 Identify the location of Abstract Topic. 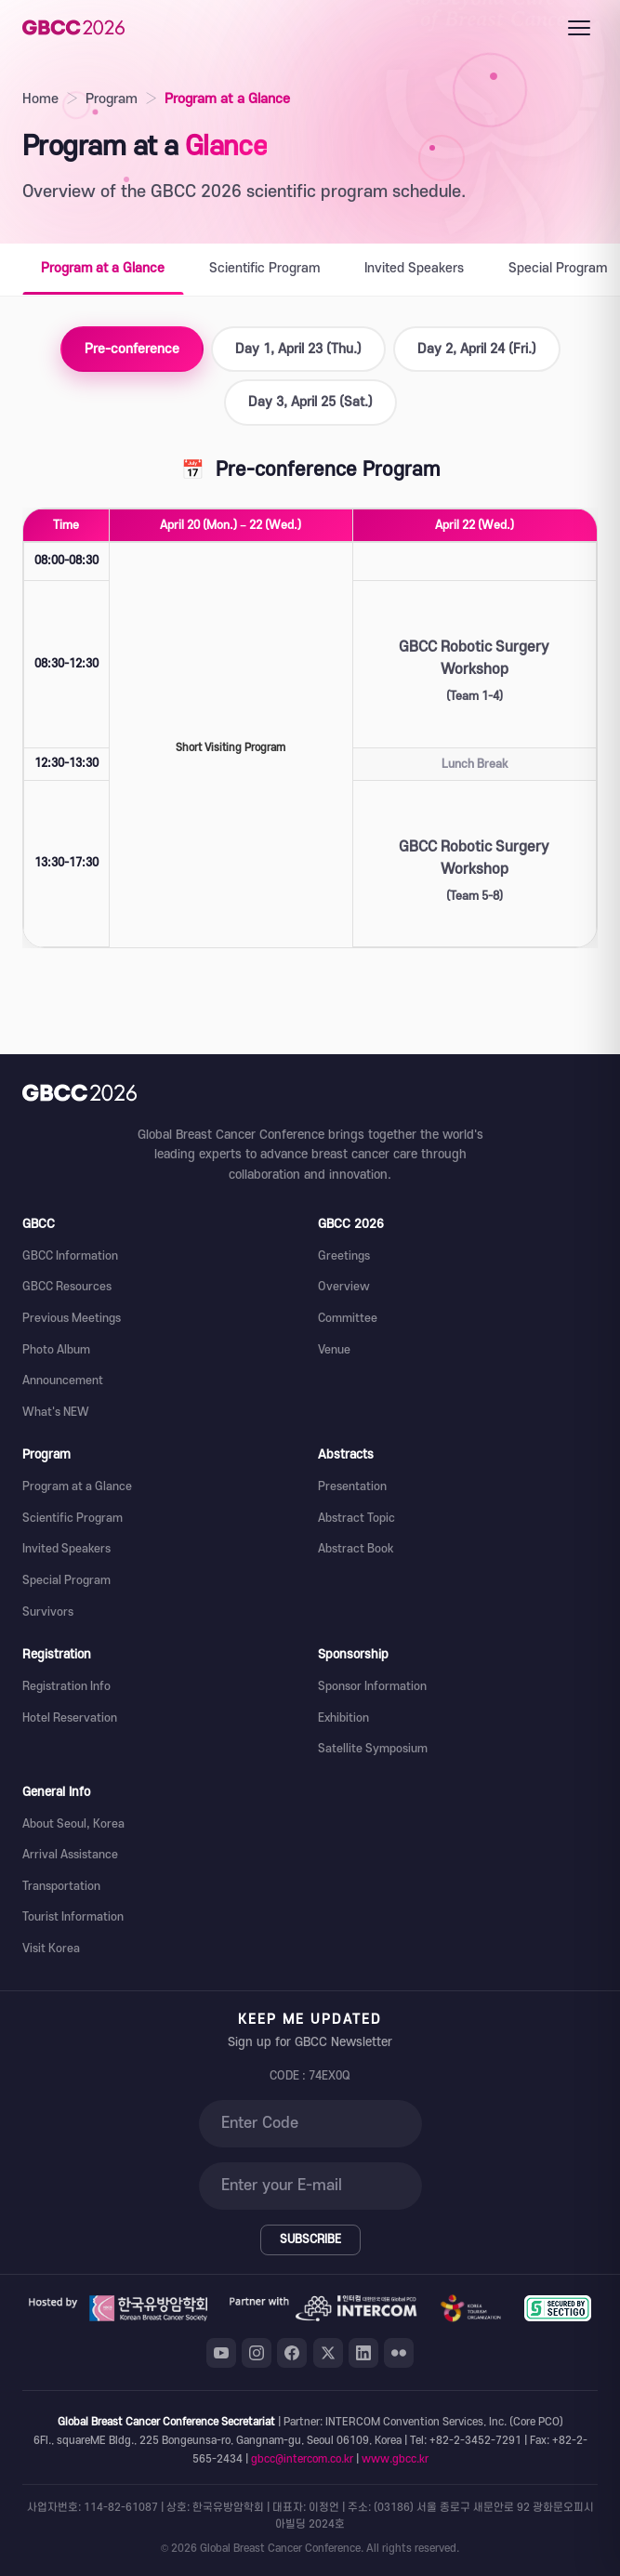
(356, 1518).